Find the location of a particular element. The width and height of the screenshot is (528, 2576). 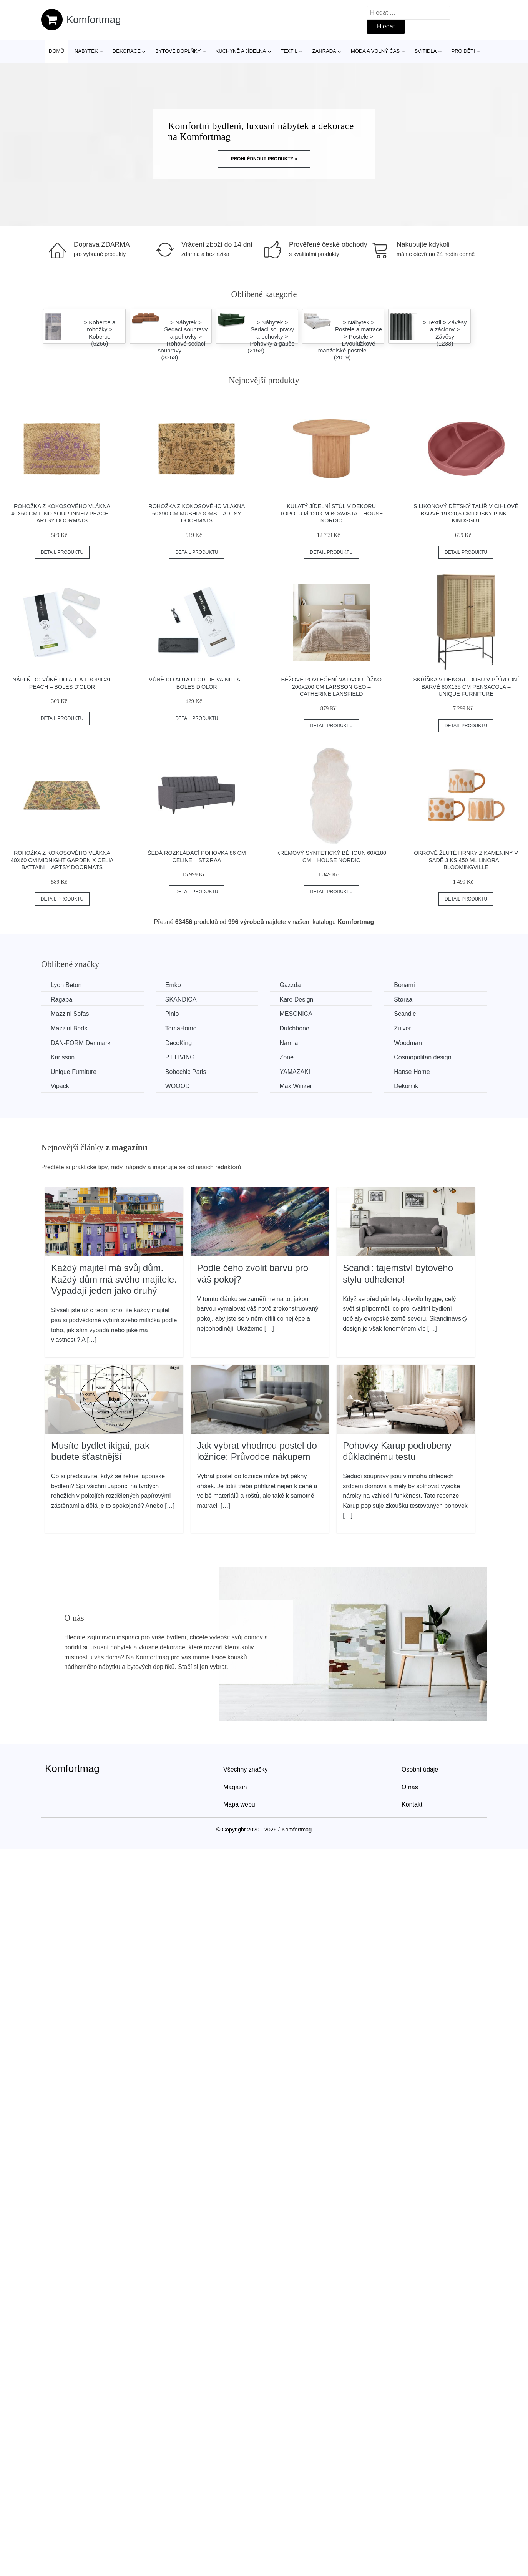

Zuiver is located at coordinates (402, 1028).